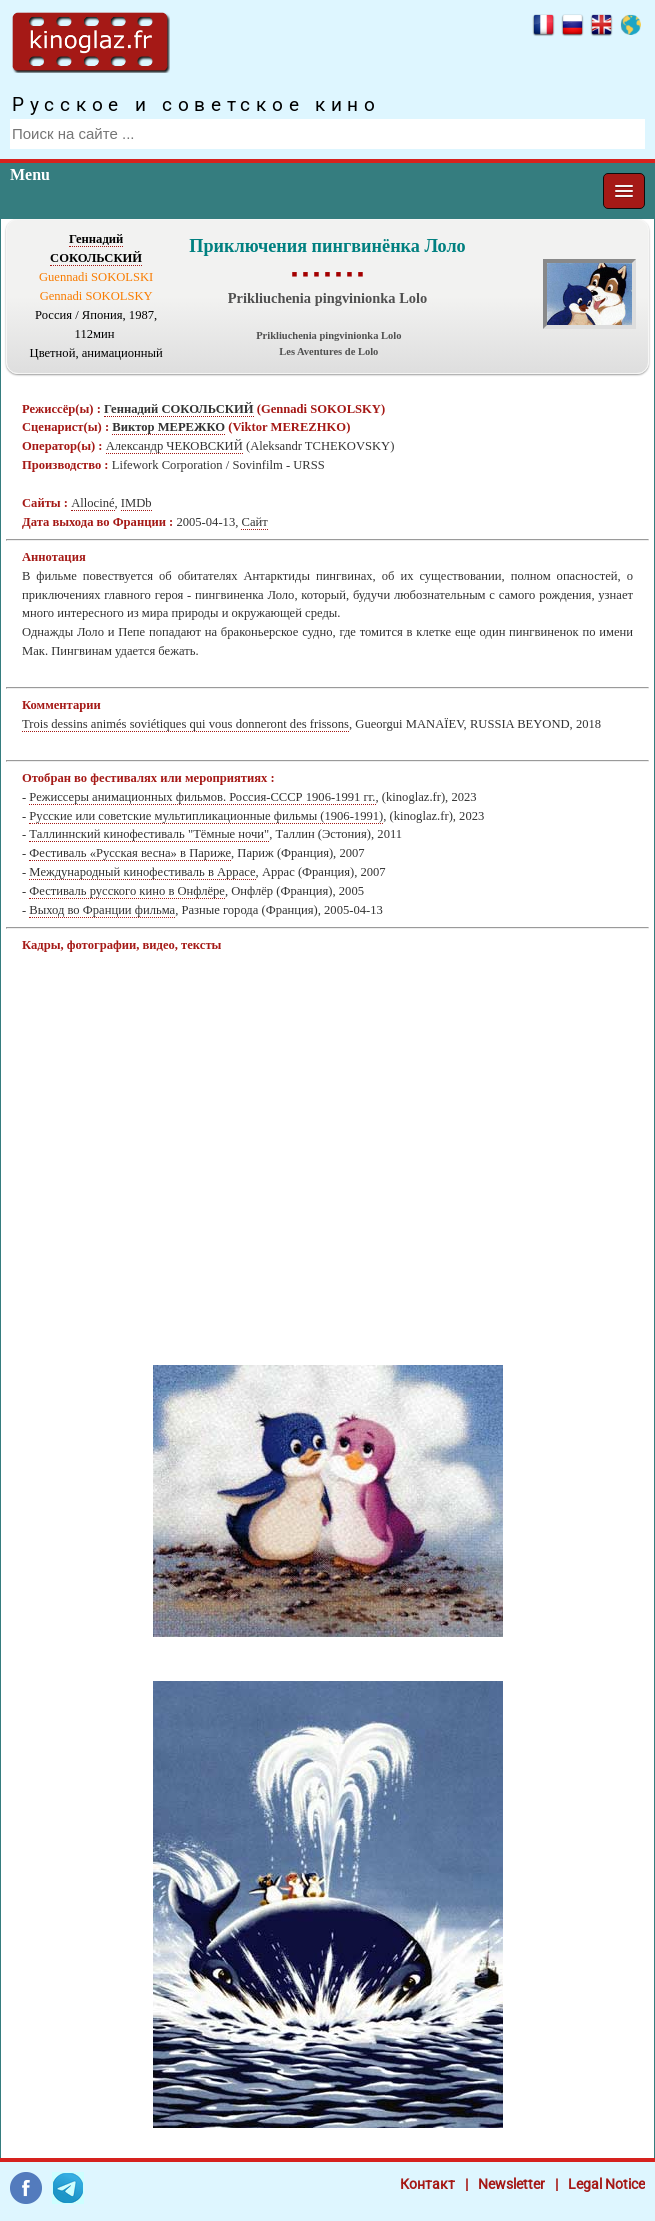 The height and width of the screenshot is (2221, 655). Describe the element at coordinates (149, 834) in the screenshot. I see `Таллиннский кинофестиваль "Тёмные ночи"` at that location.